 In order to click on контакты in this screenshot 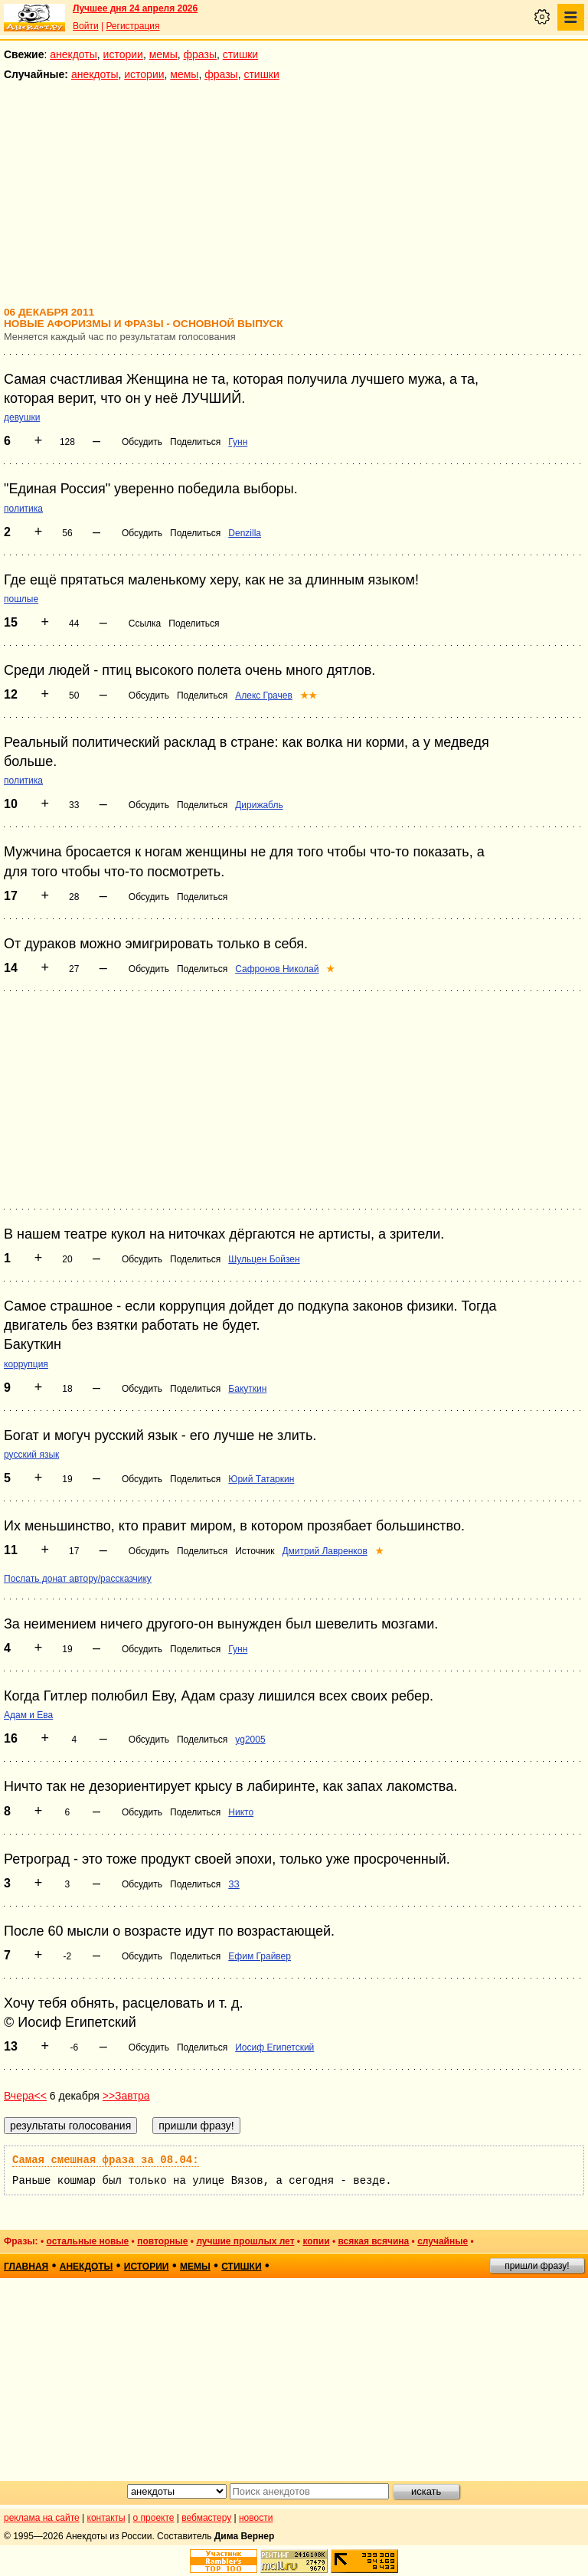, I will do `click(106, 2517)`.